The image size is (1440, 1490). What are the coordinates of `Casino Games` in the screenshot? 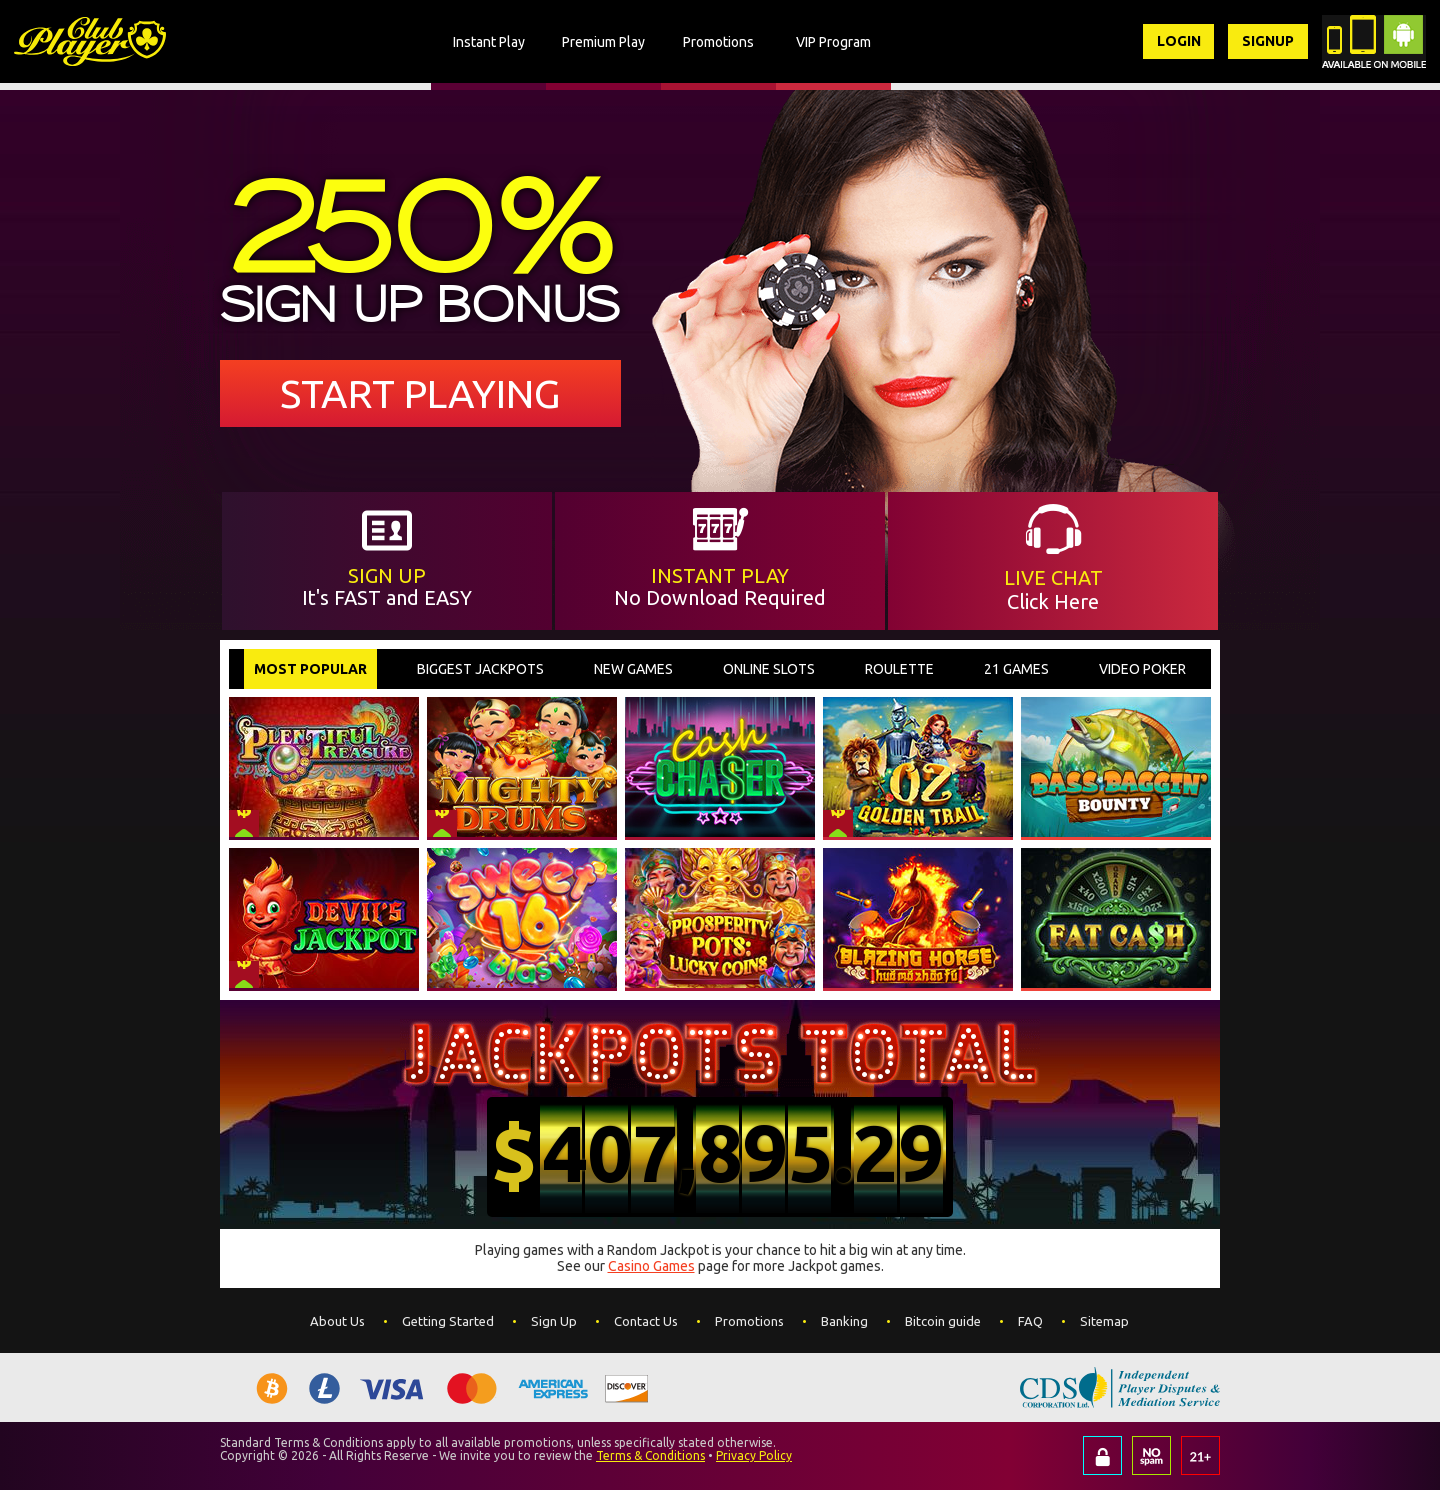 It's located at (651, 1266).